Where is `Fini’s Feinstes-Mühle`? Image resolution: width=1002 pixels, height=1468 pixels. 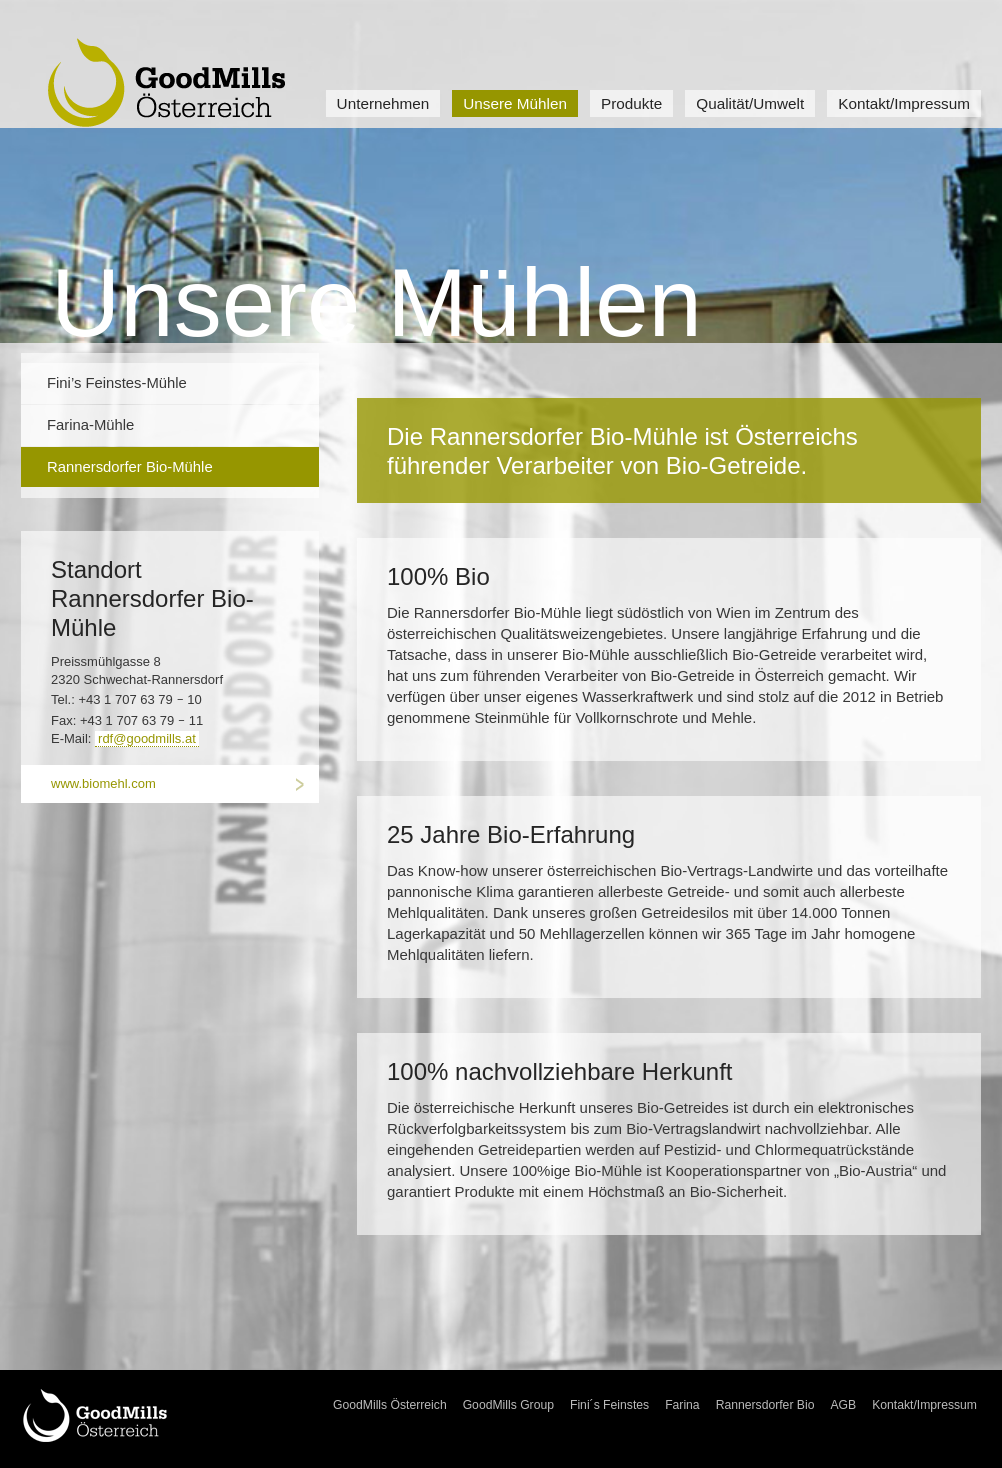
Fini’s Feinstes-Mühle is located at coordinates (117, 383).